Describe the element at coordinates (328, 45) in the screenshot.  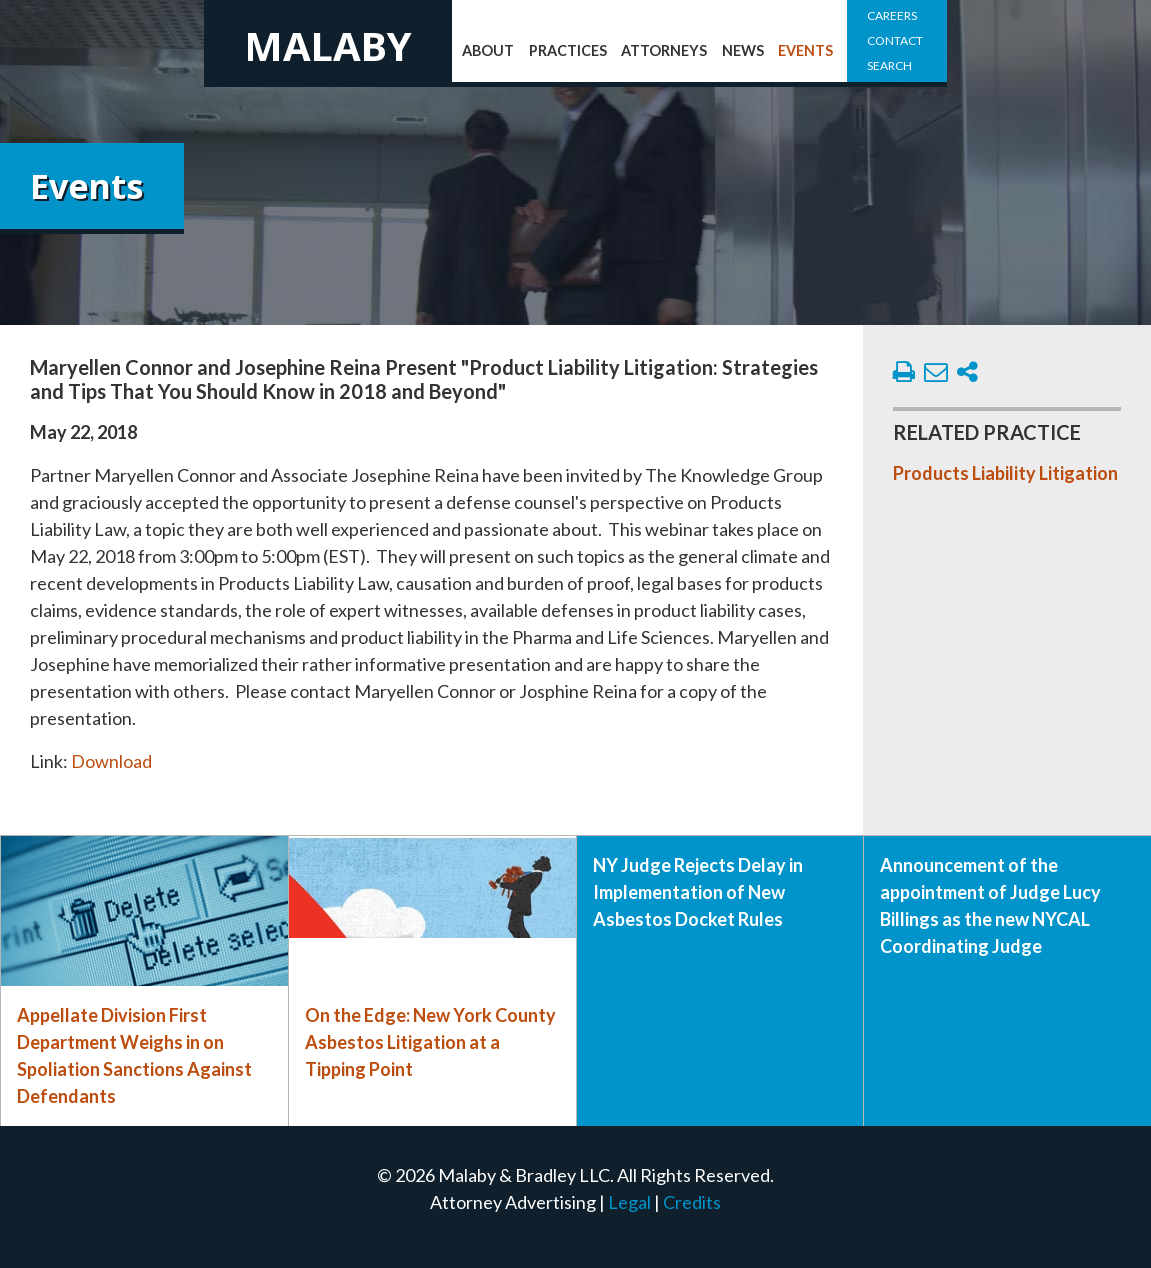
I see `Malaby` at that location.